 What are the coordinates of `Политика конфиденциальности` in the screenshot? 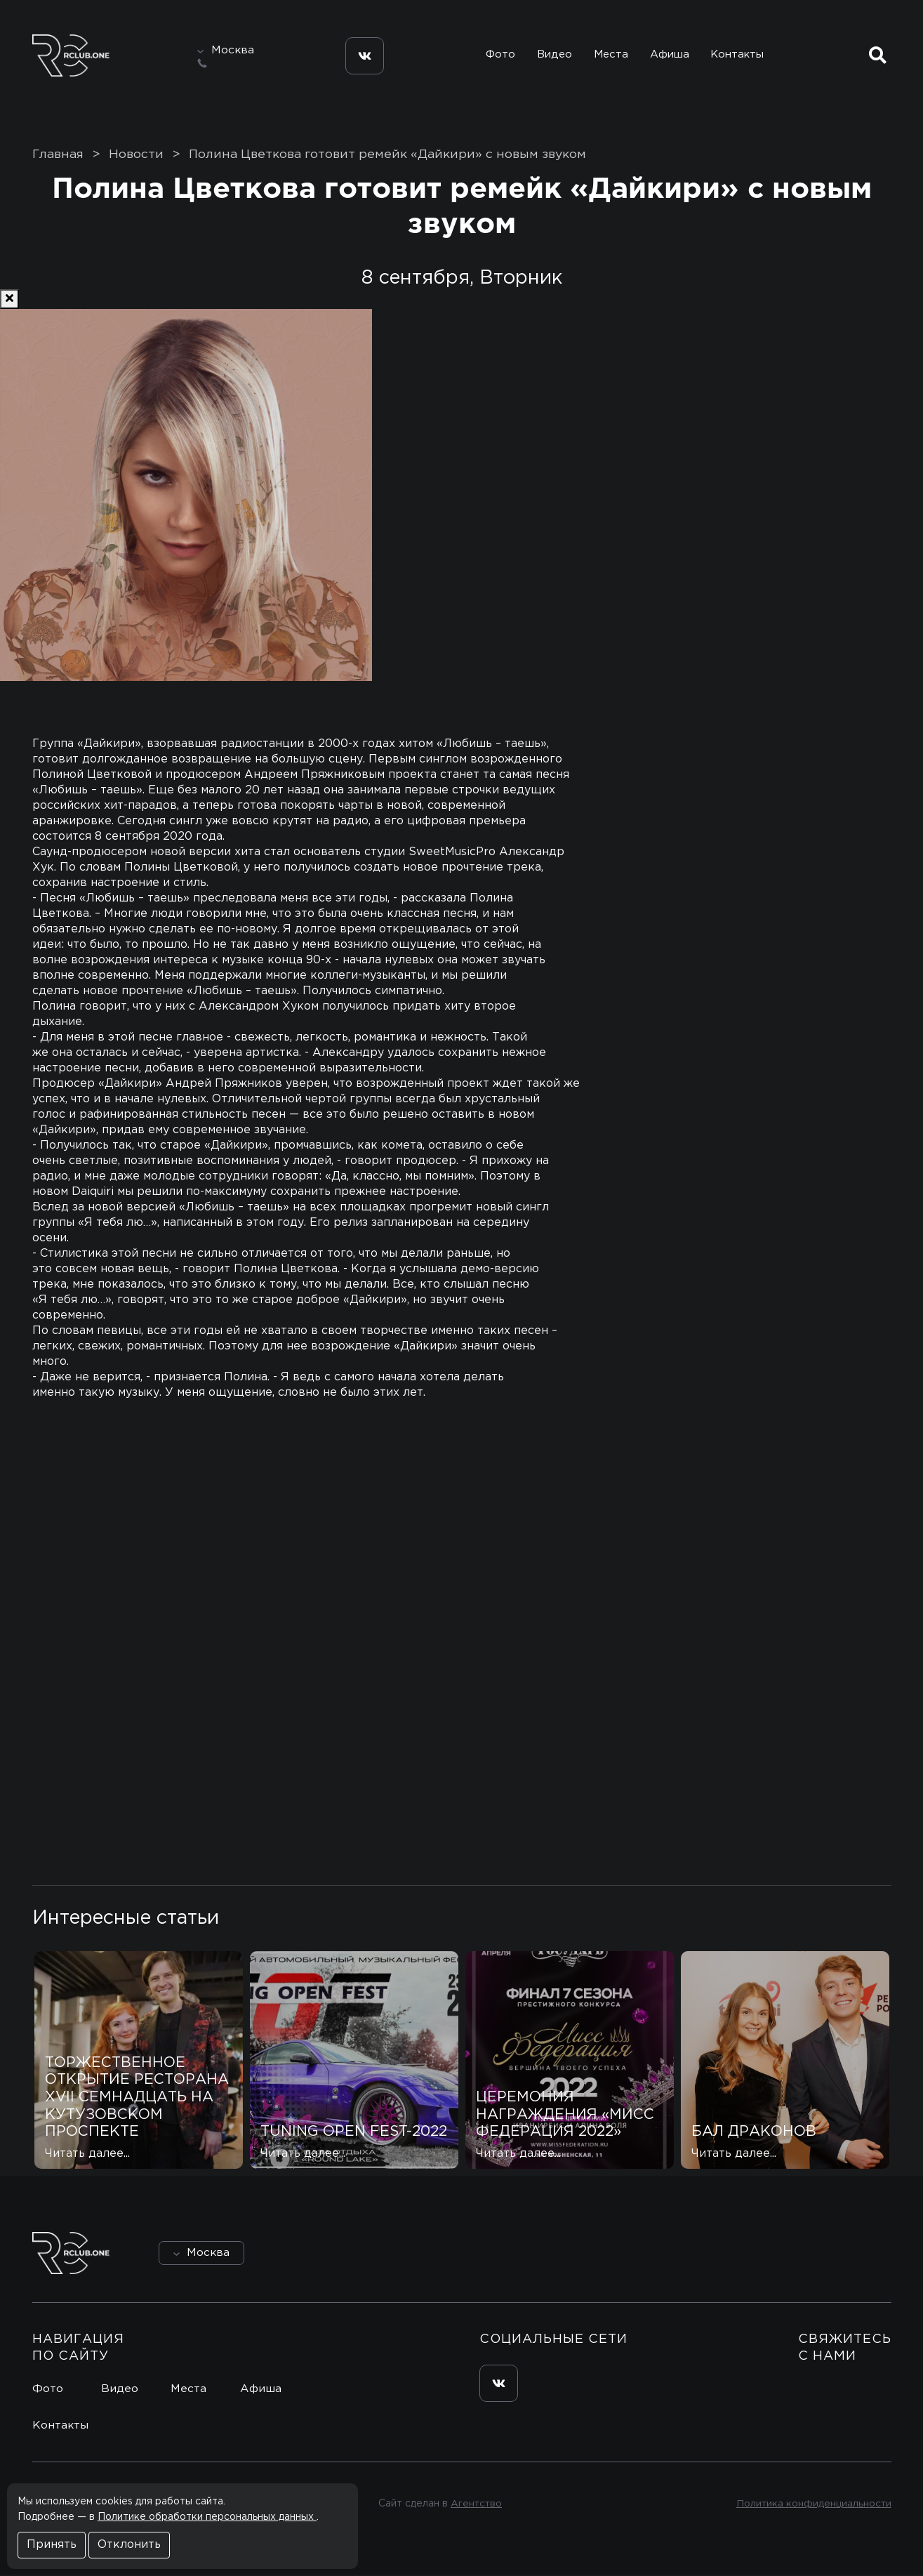 It's located at (813, 2506).